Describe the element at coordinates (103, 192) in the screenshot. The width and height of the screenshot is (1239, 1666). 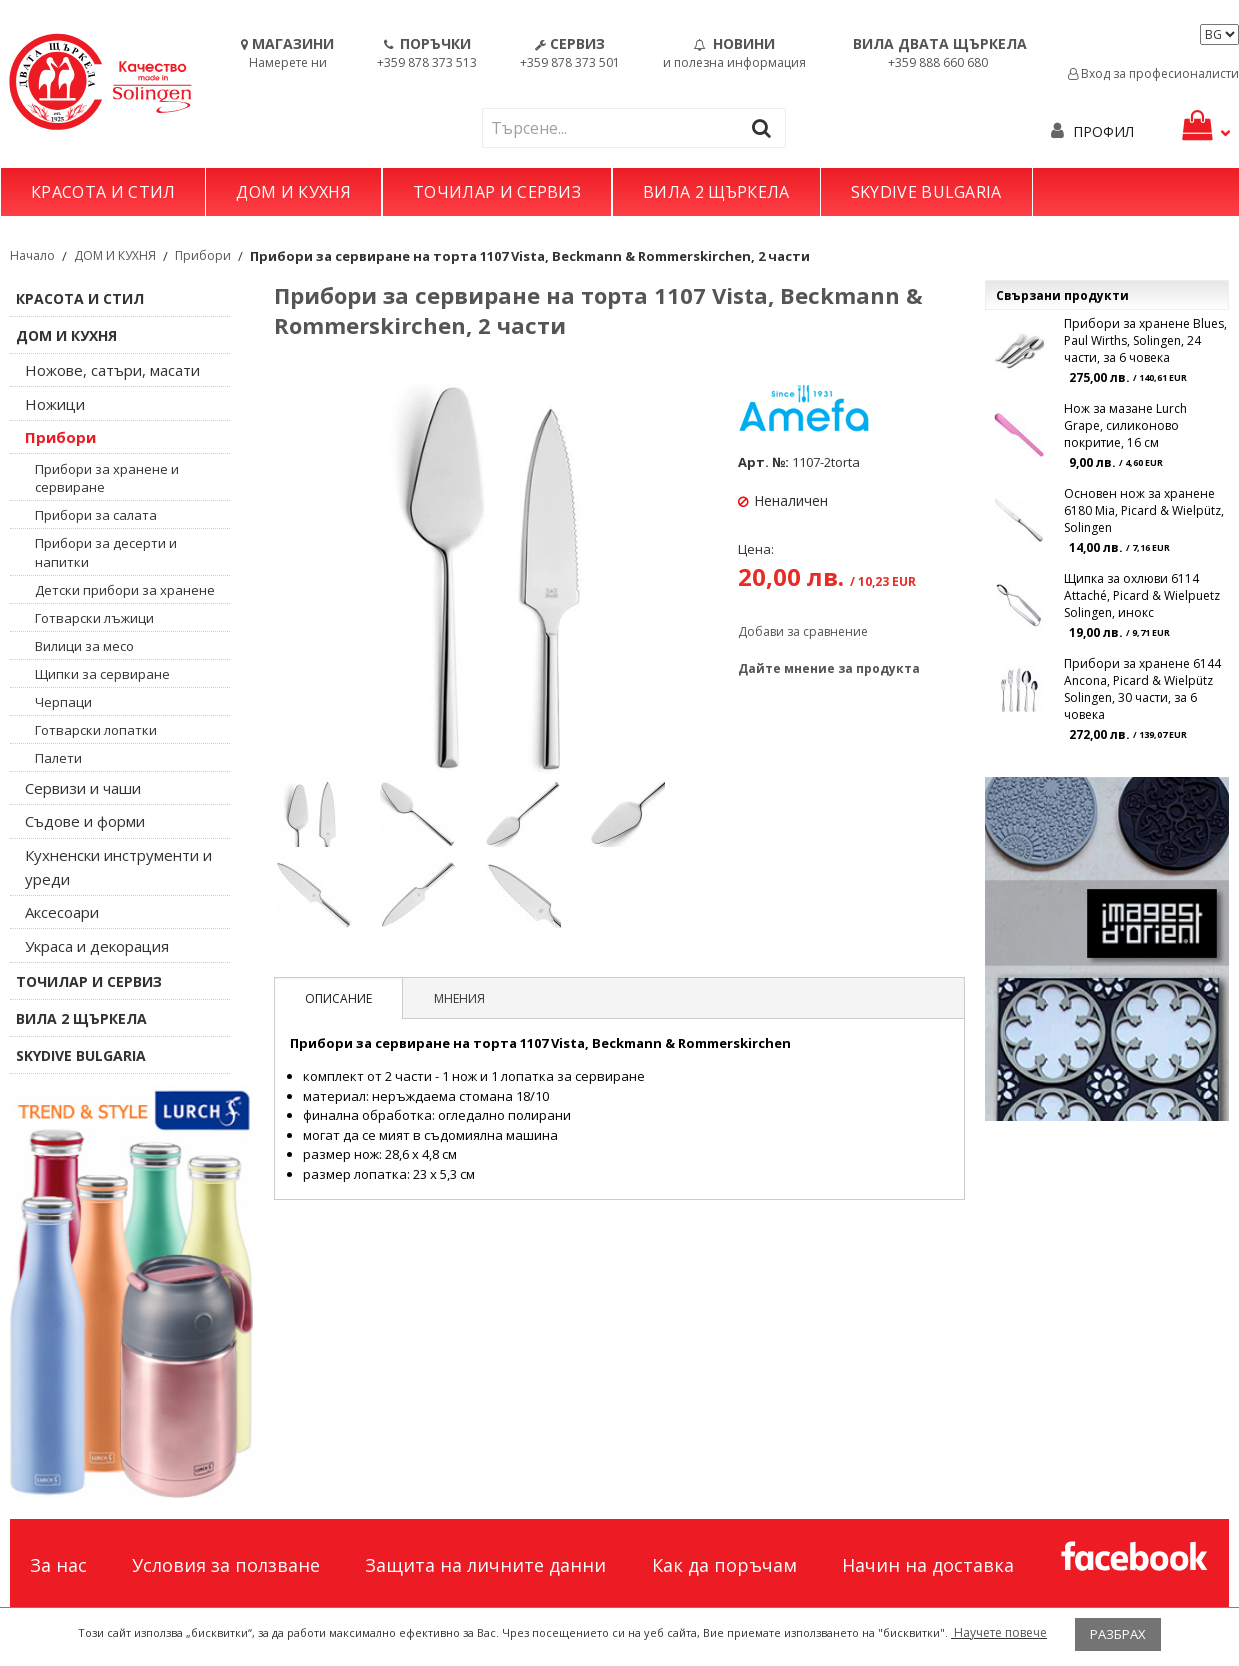
I see `КРАСОТА И СТИЛ` at that location.